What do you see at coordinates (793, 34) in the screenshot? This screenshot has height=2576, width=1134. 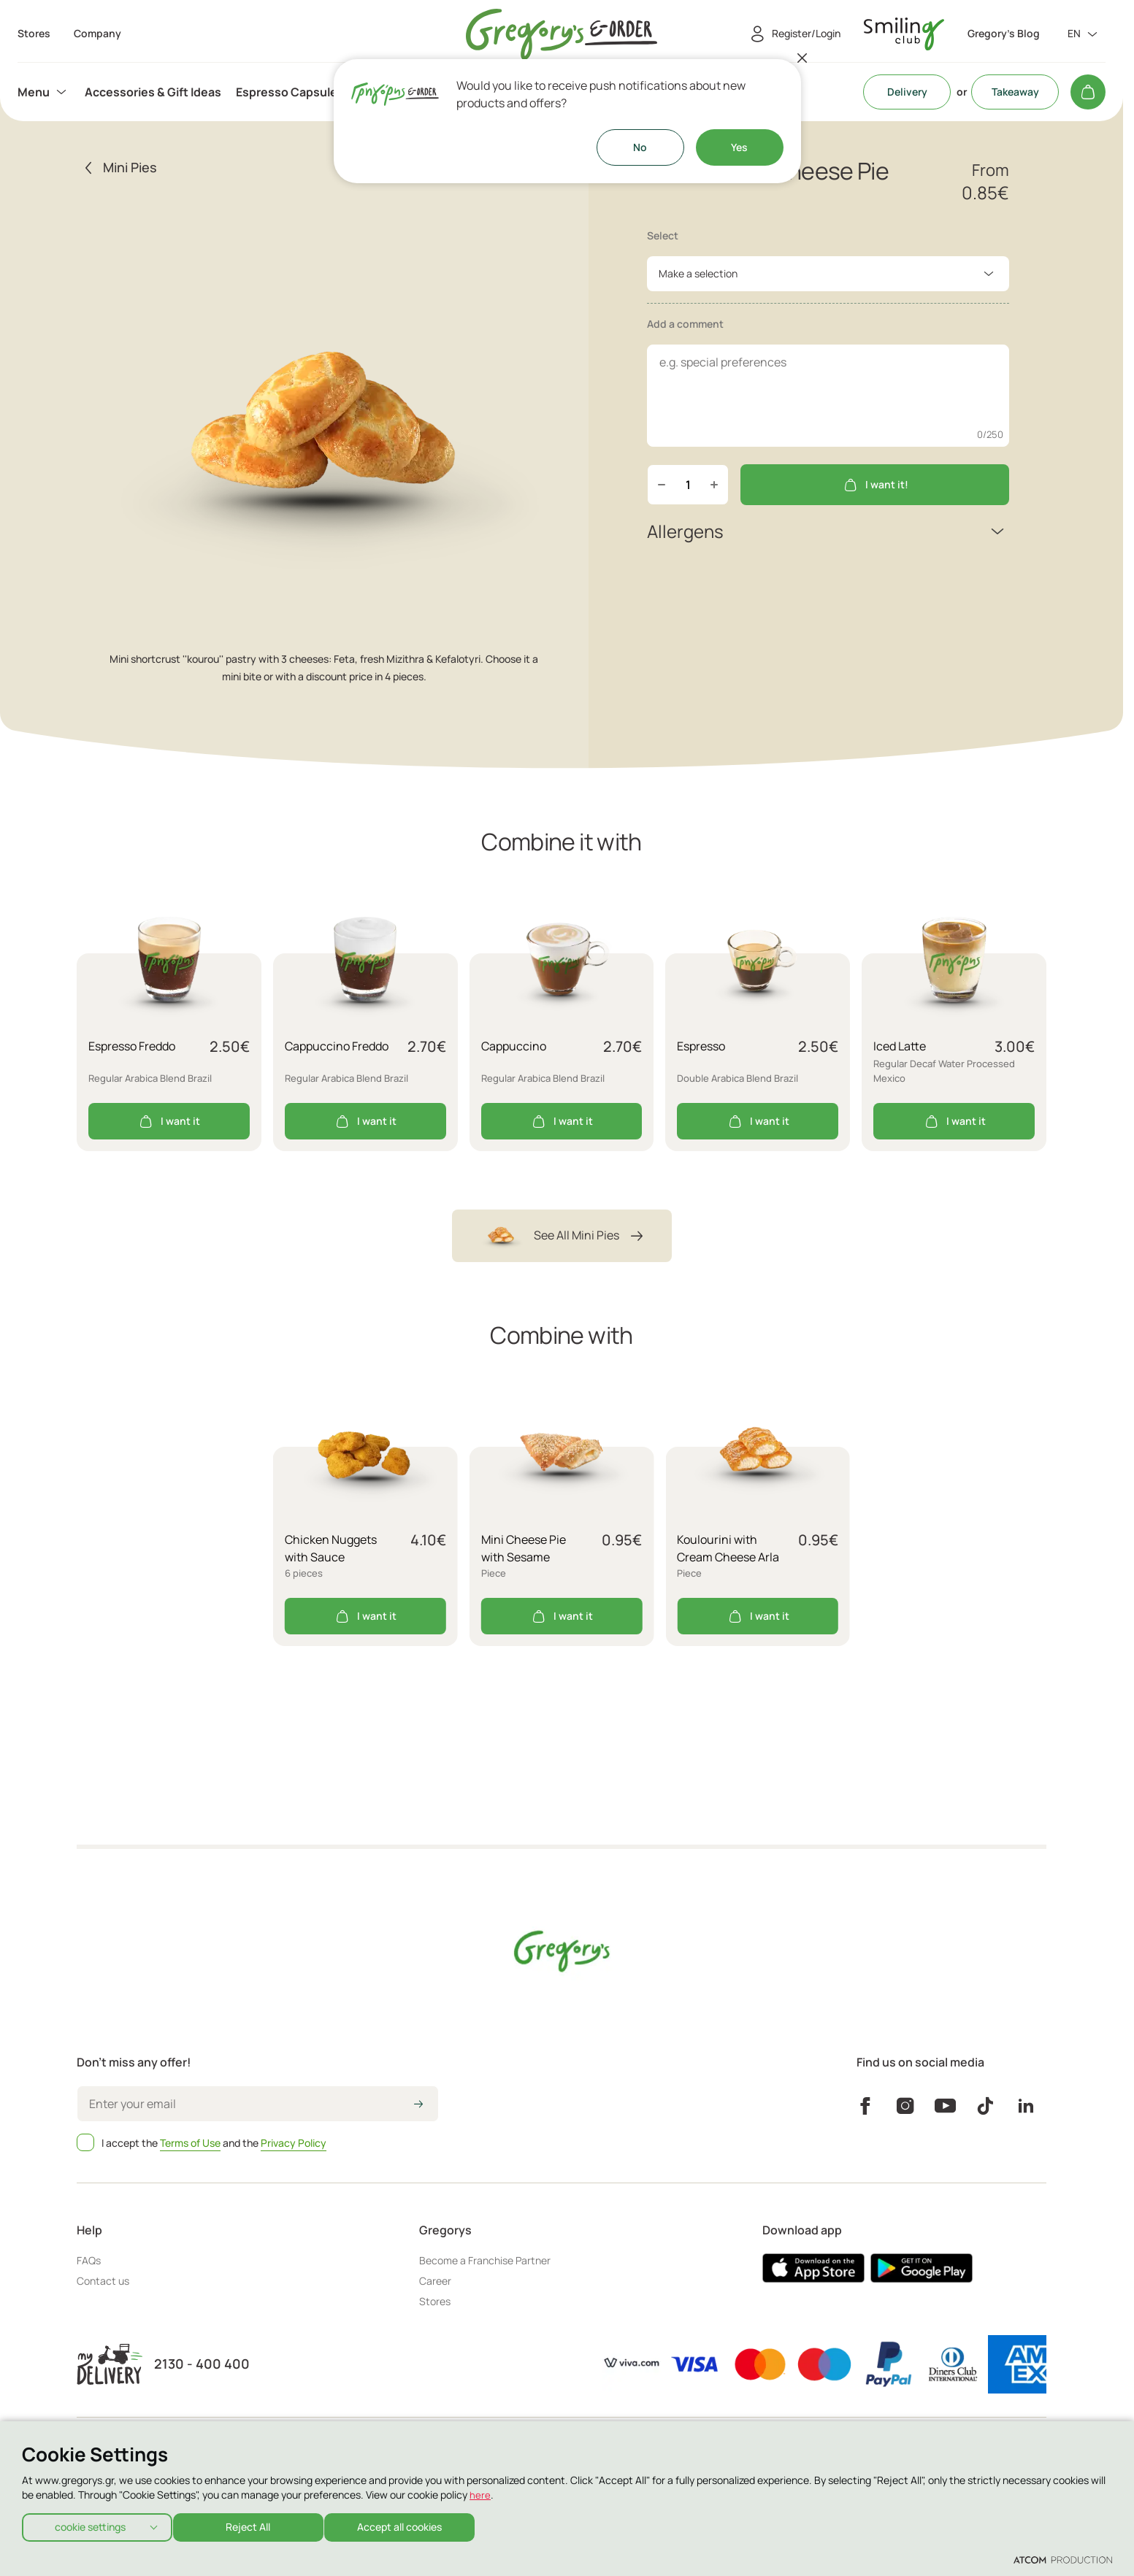 I see `[Register/Login]` at bounding box center [793, 34].